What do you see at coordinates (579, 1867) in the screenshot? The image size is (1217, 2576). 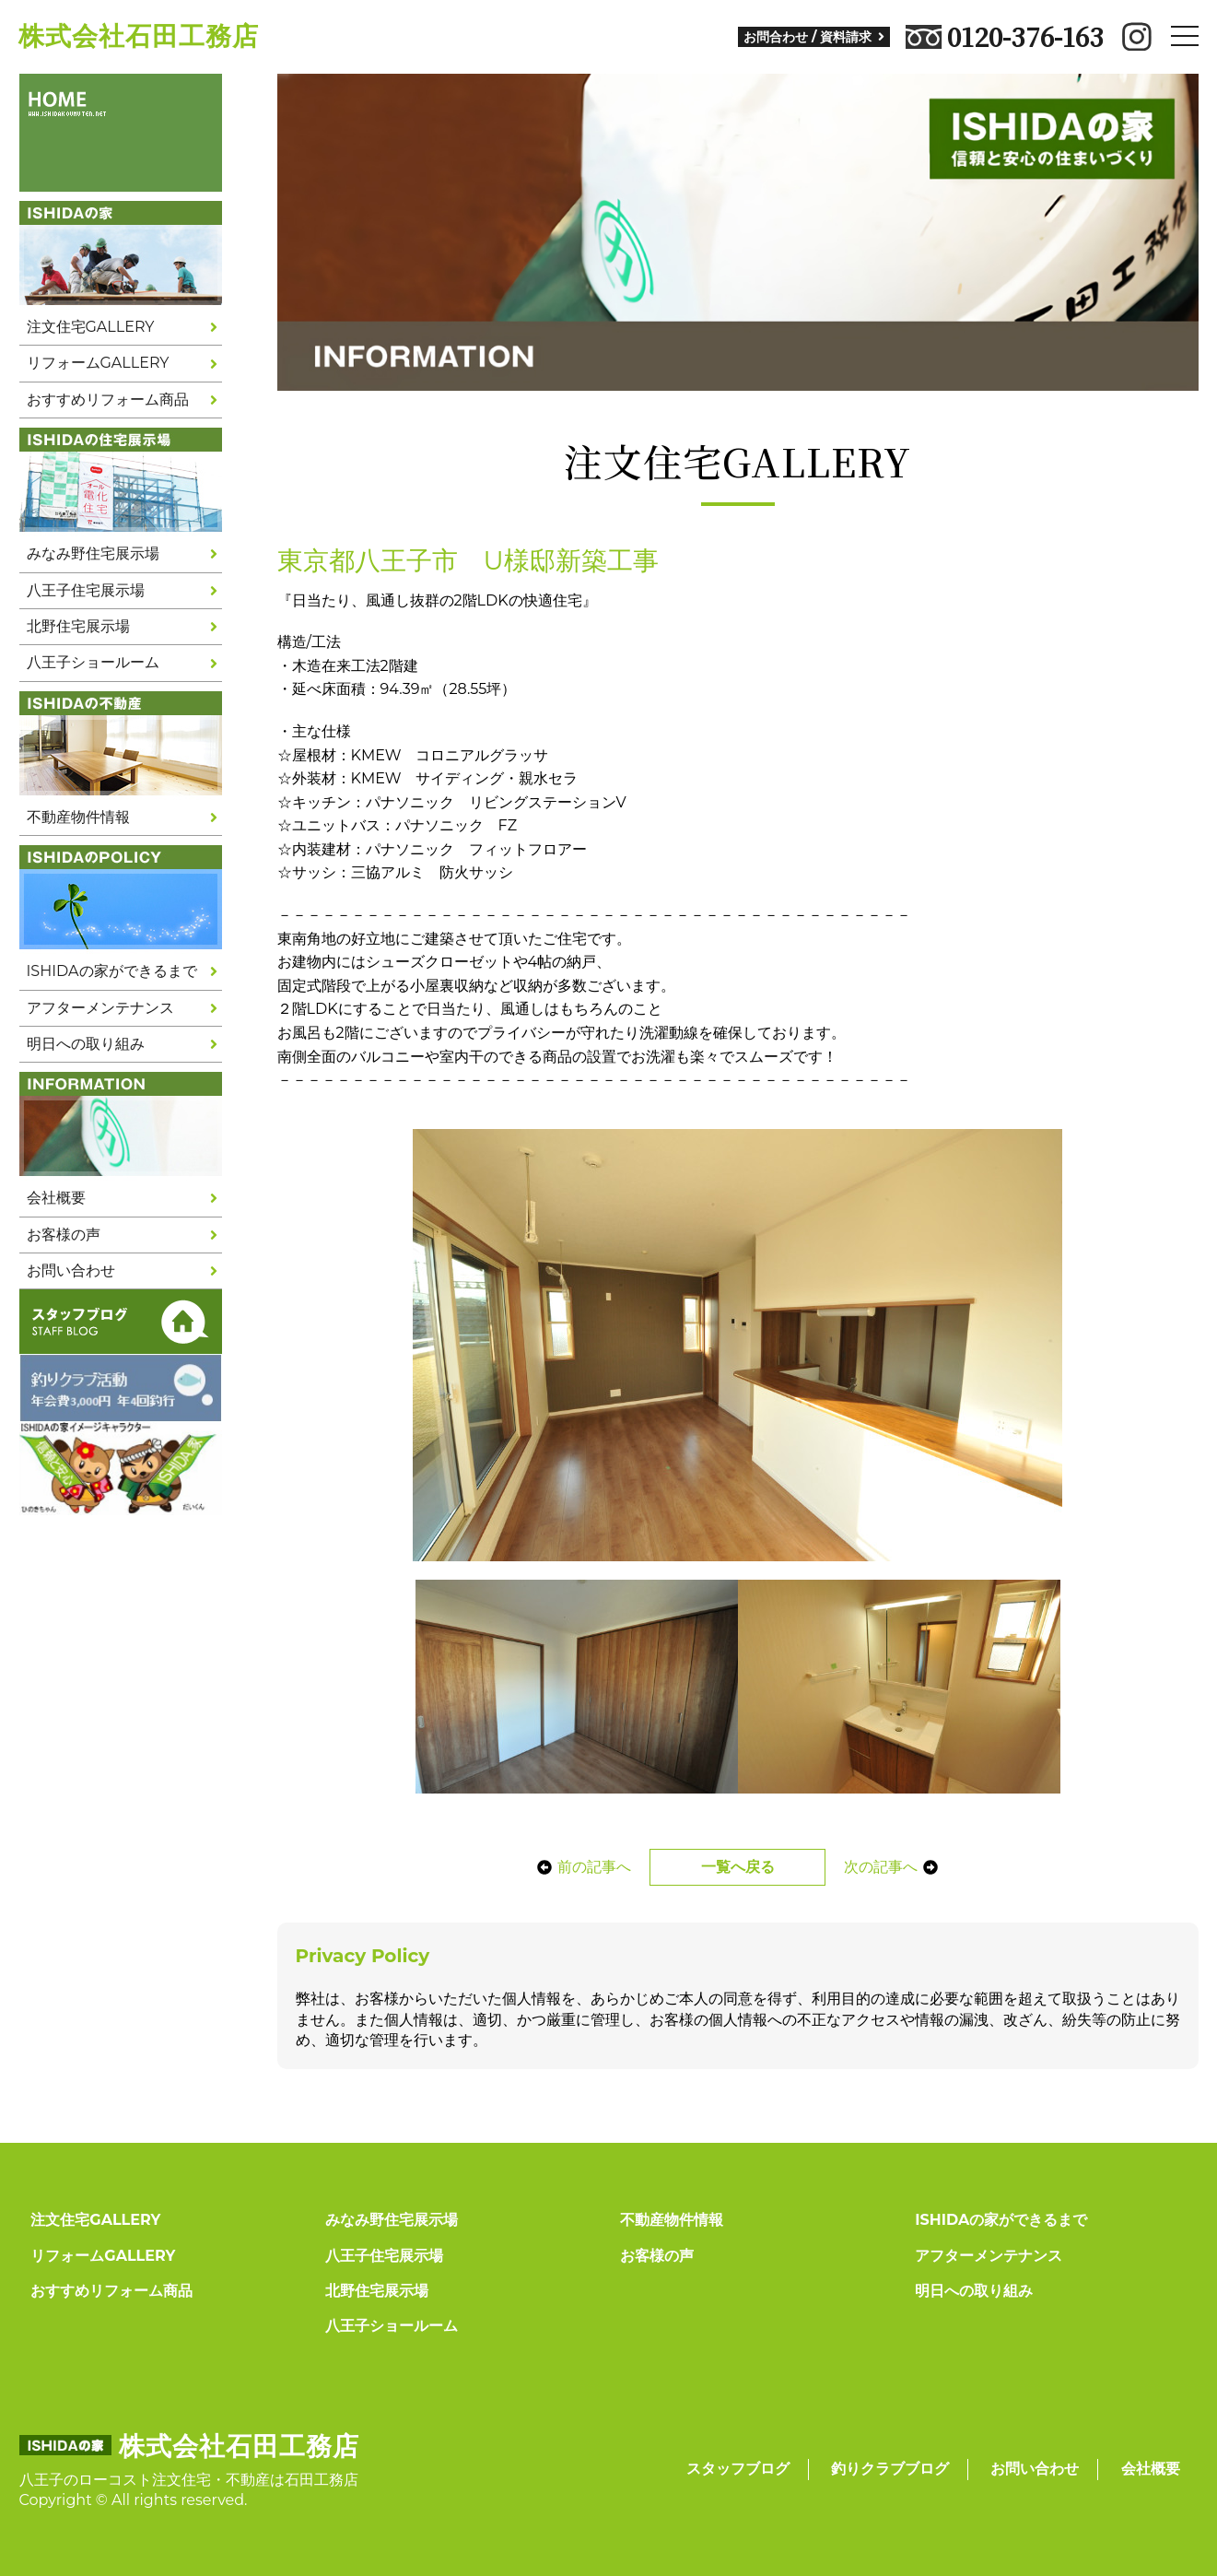 I see `前の記事へ` at bounding box center [579, 1867].